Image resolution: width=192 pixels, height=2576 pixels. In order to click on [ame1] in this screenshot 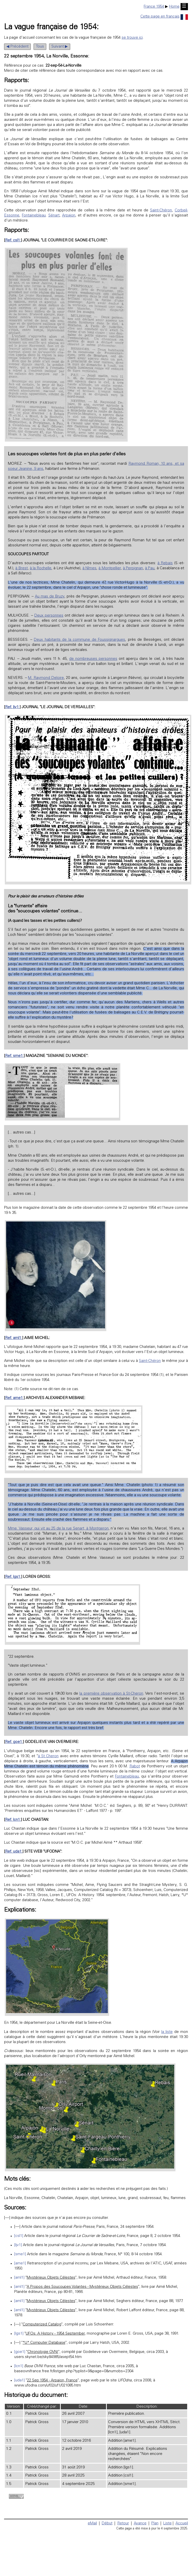, I will do `click(20, 2263)`.